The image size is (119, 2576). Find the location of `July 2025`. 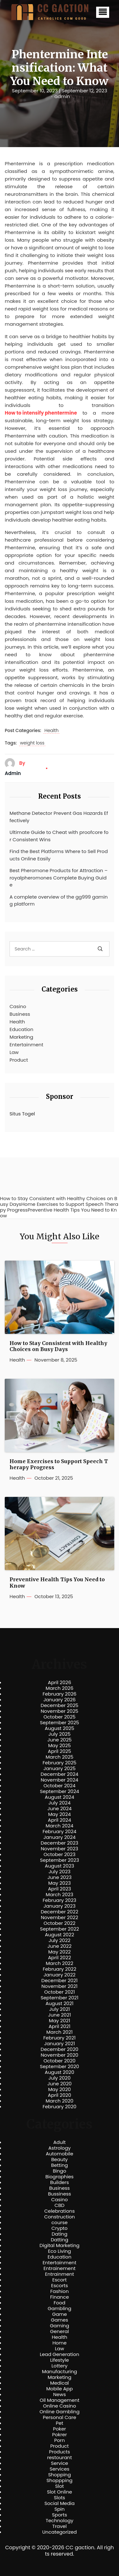

July 2025 is located at coordinates (60, 1734).